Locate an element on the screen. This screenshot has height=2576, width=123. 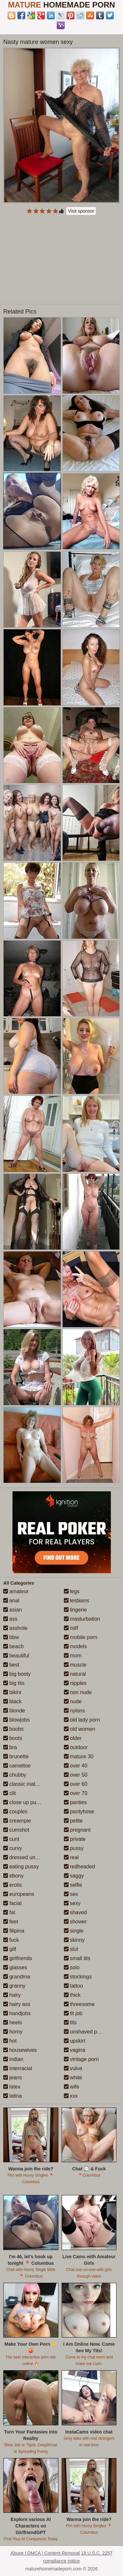
milf is located at coordinates (71, 1628).